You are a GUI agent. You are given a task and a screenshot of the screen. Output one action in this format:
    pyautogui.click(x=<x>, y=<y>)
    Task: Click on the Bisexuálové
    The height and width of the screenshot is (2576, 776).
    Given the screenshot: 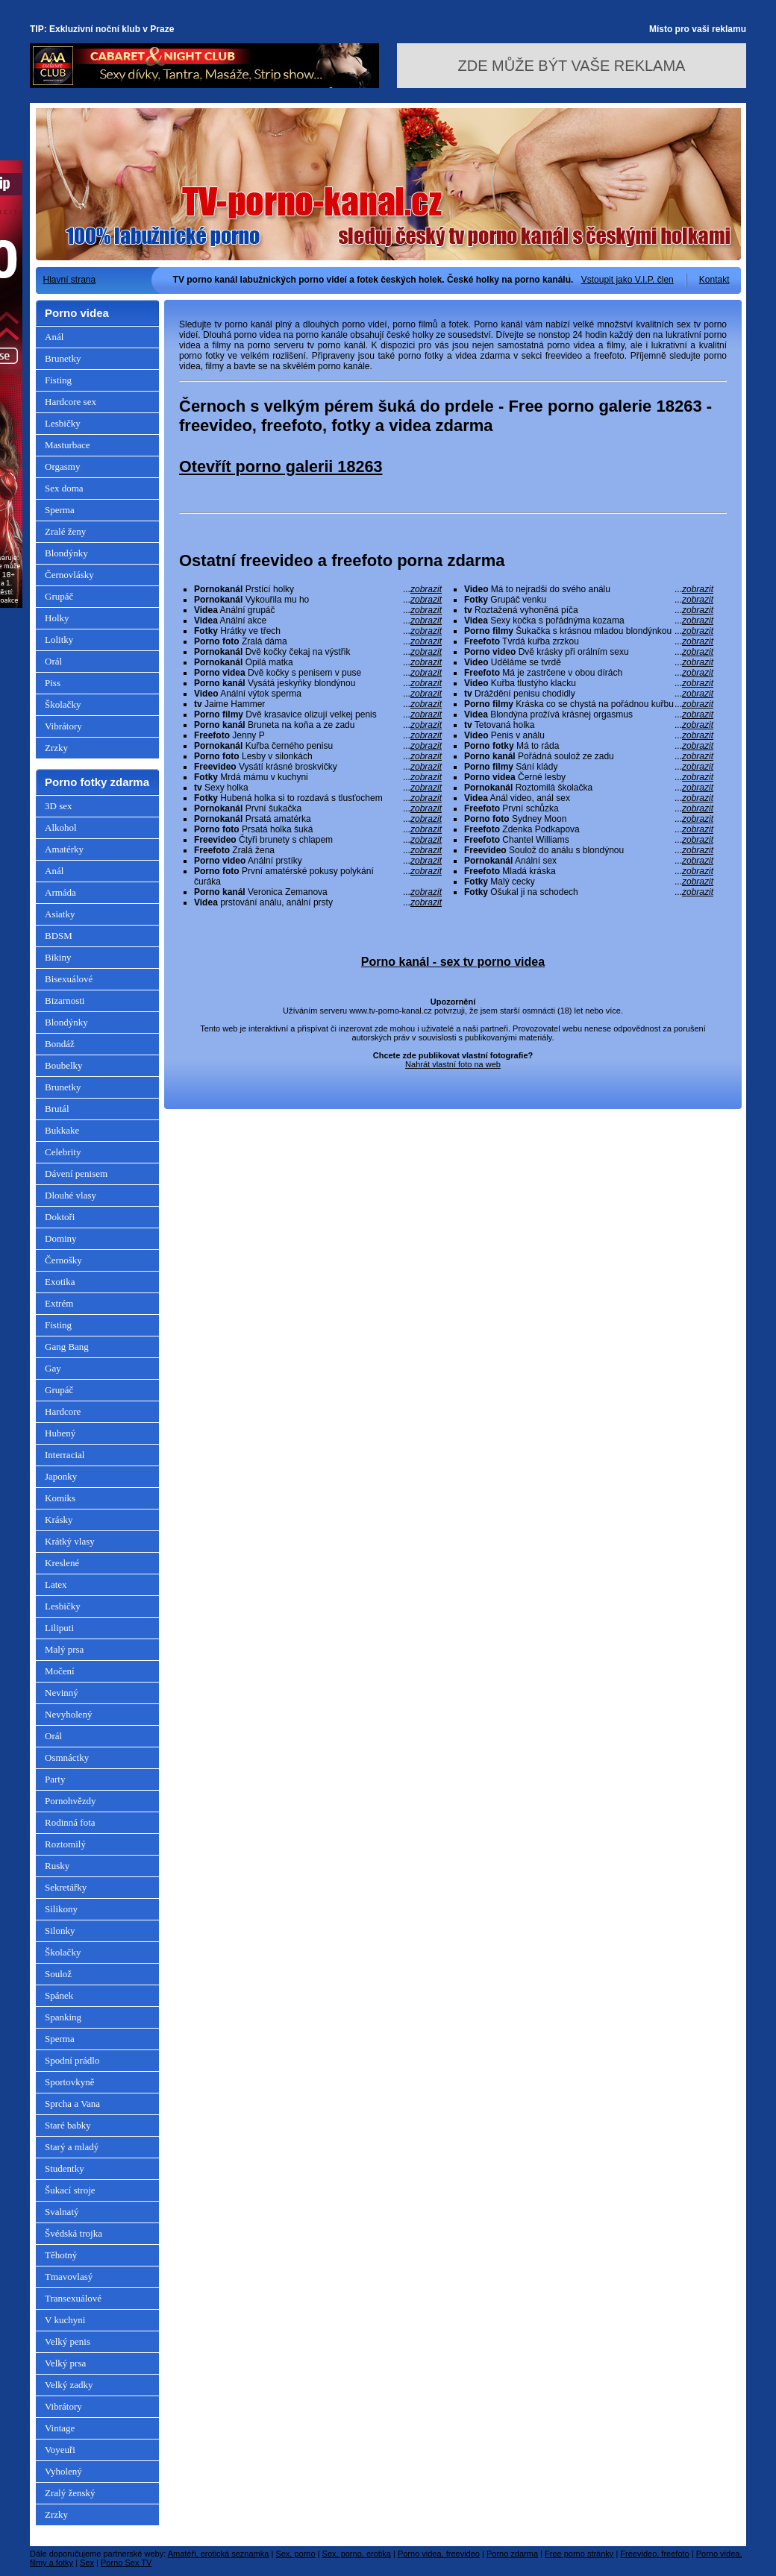 What is the action you would take?
    pyautogui.click(x=69, y=978)
    